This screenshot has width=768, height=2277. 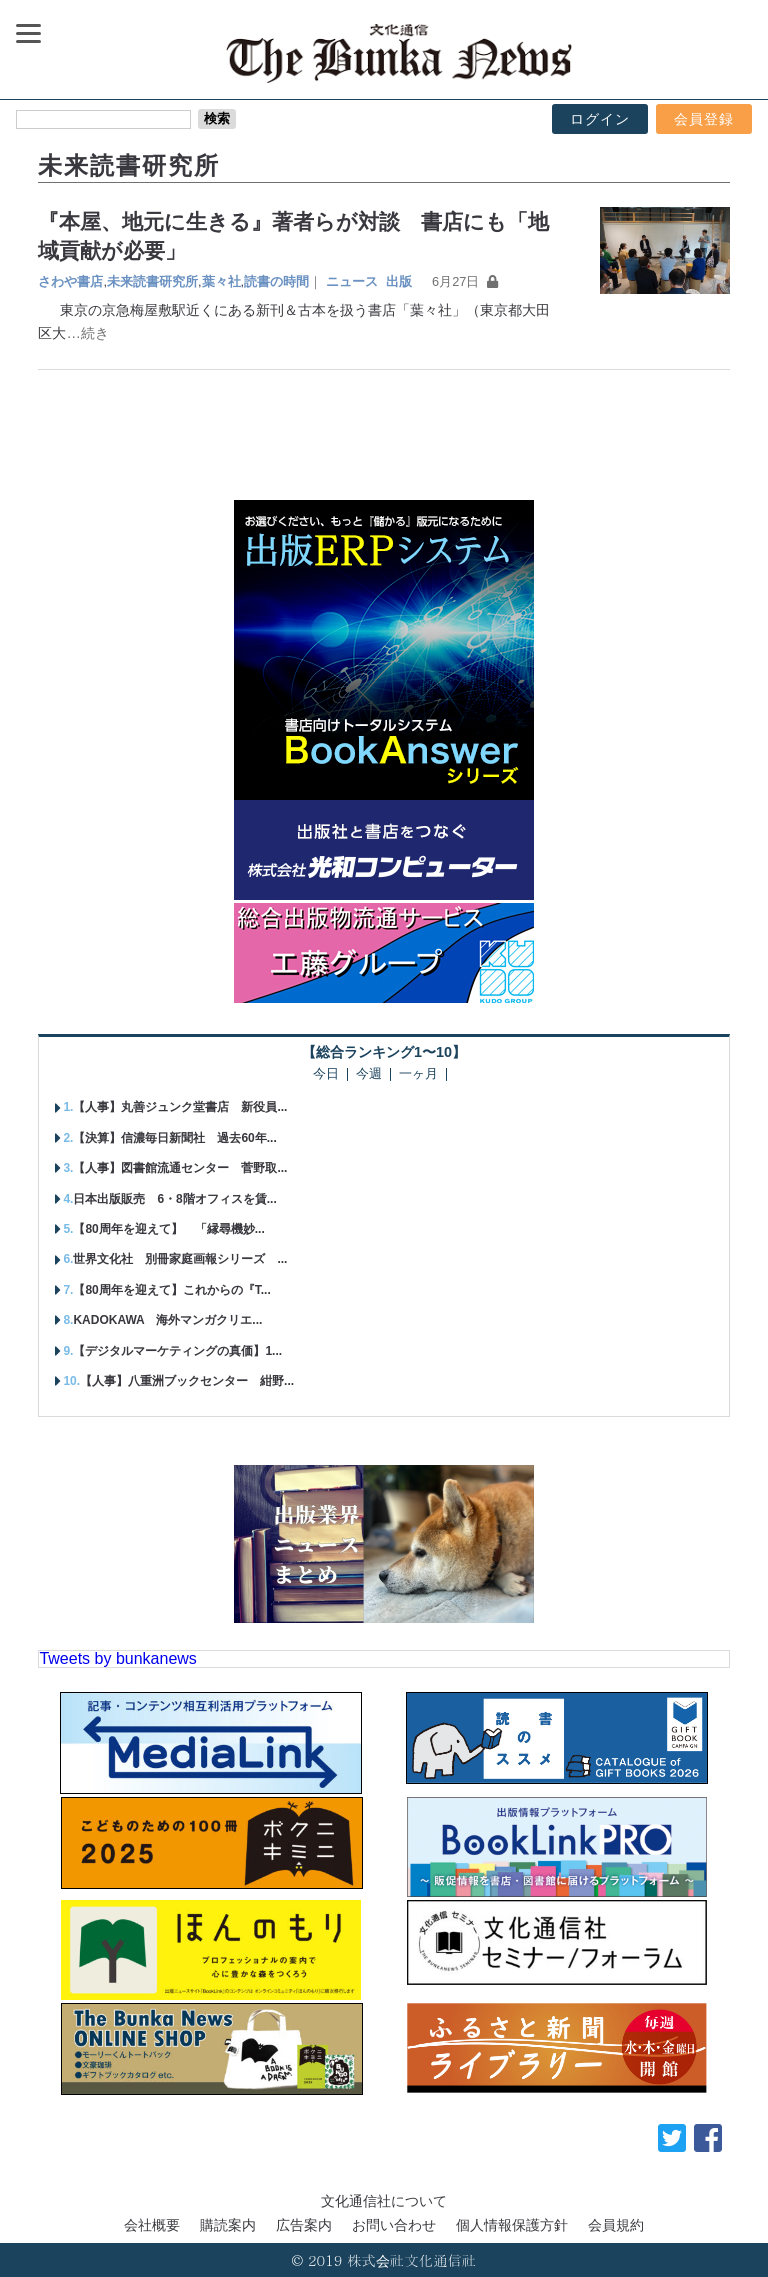 What do you see at coordinates (228, 2225) in the screenshot?
I see `購読案内` at bounding box center [228, 2225].